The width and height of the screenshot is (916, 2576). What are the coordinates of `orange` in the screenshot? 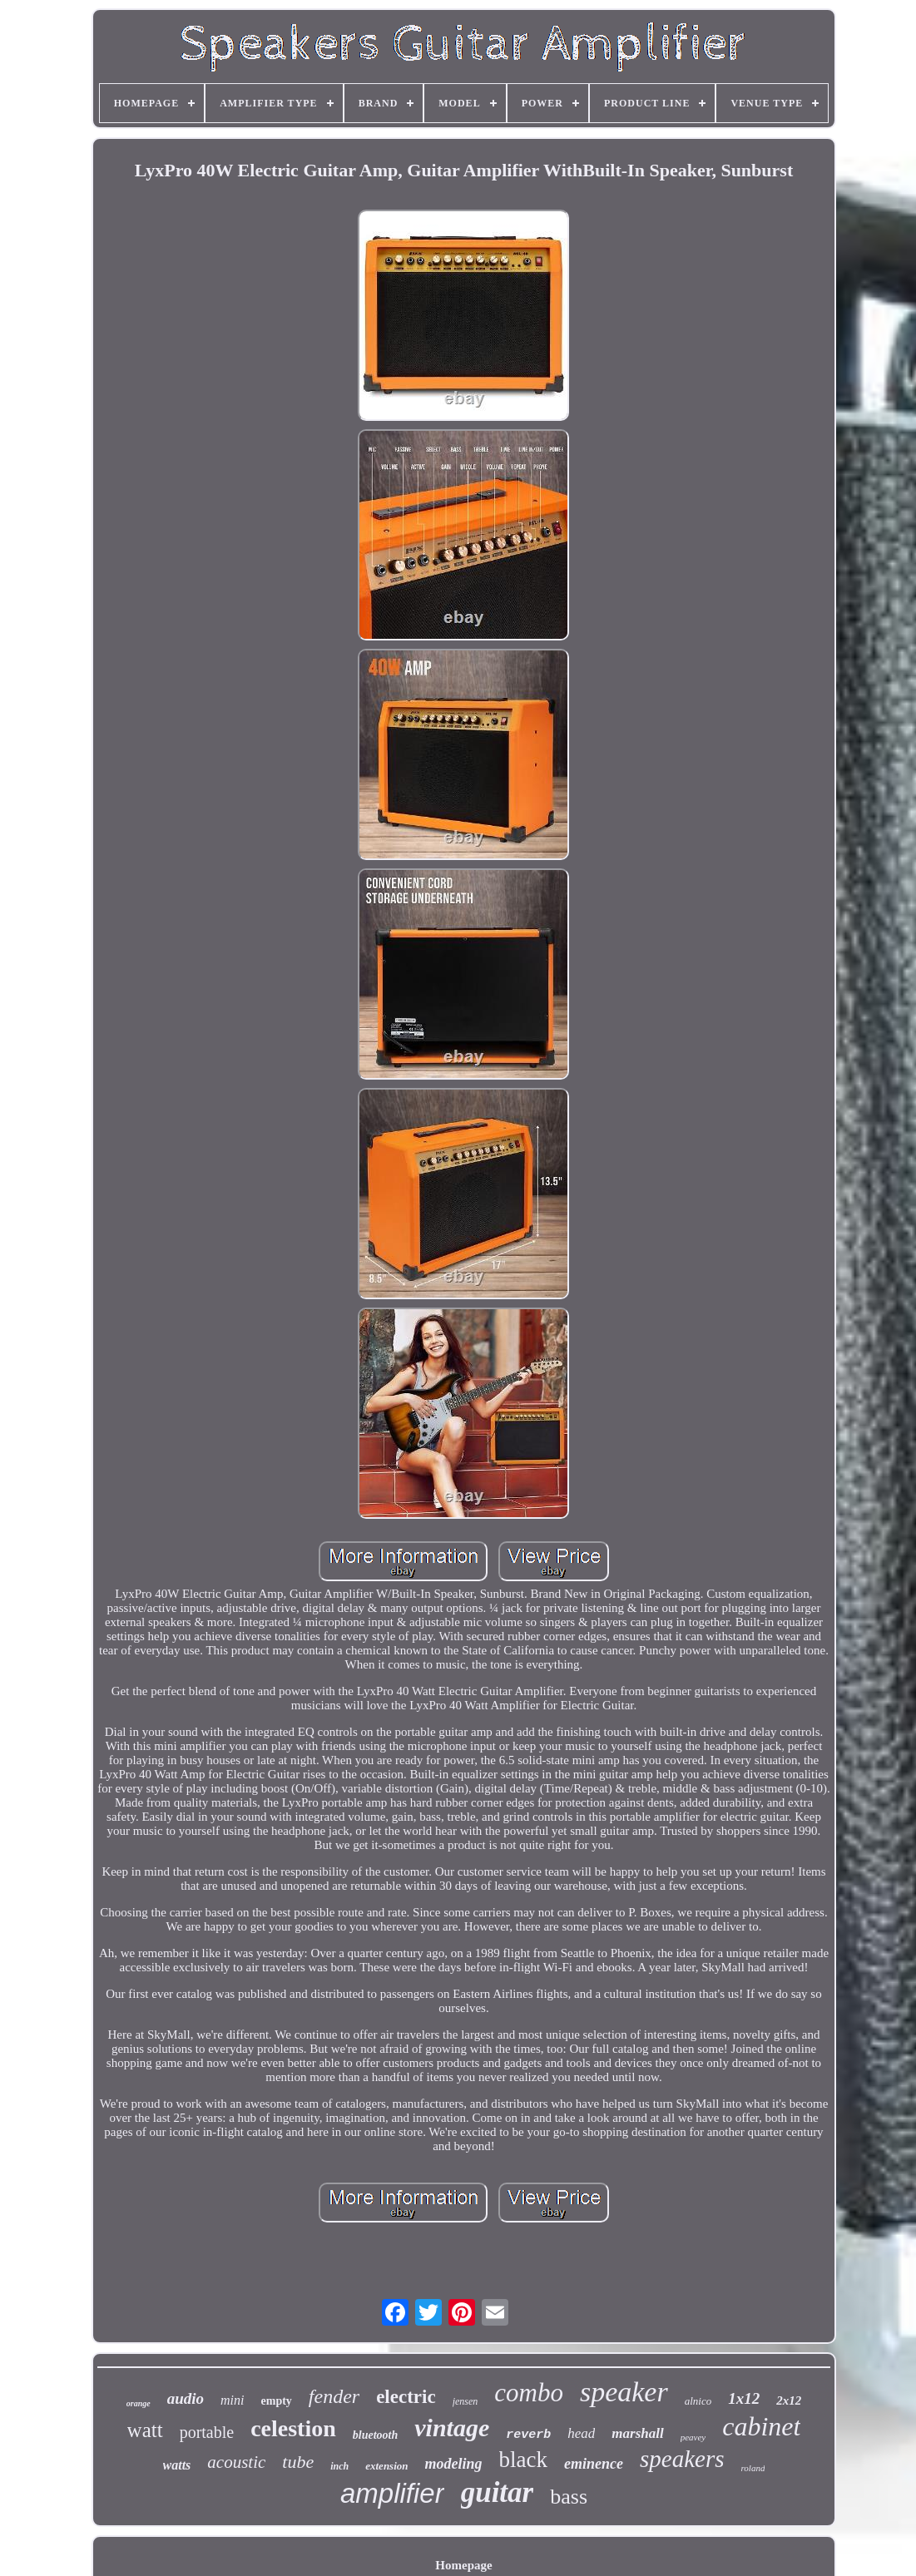 It's located at (138, 2403).